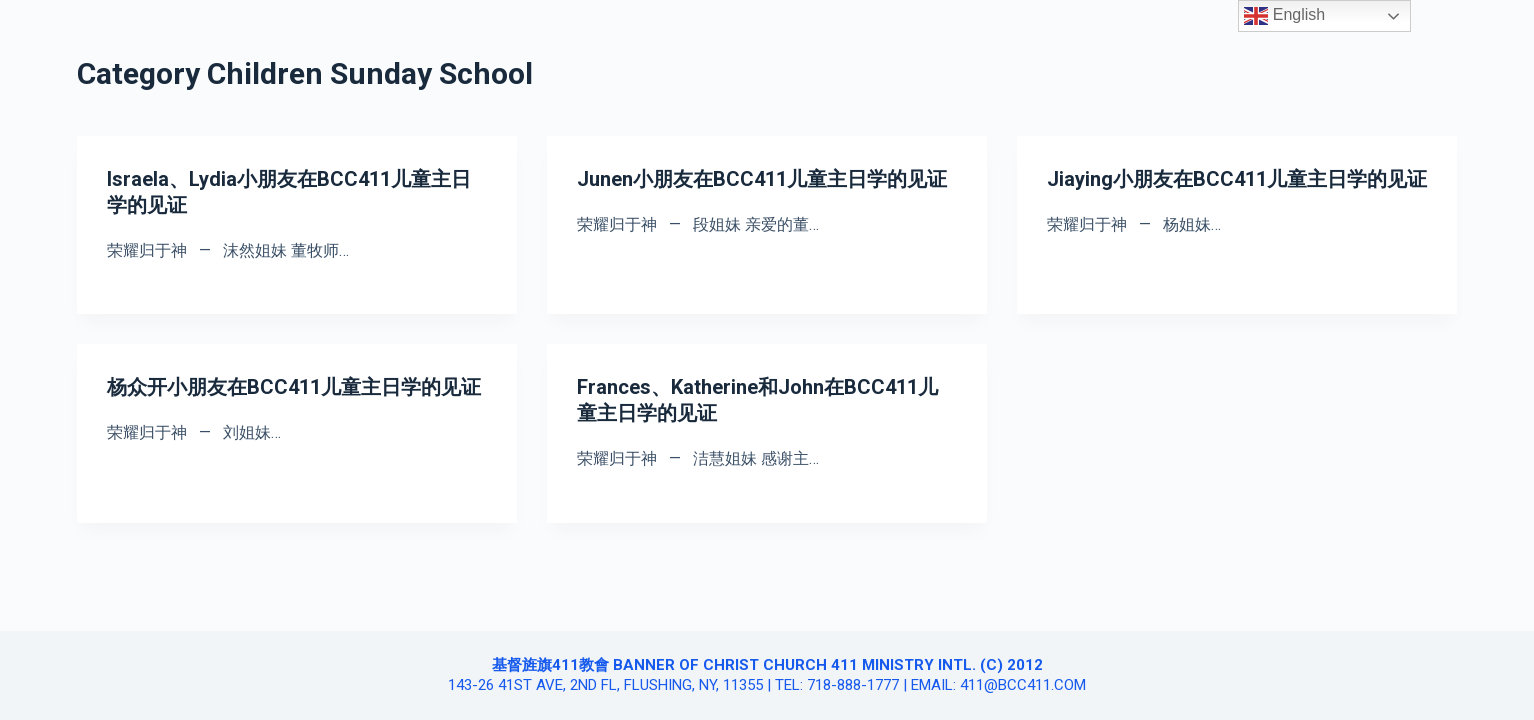  Describe the element at coordinates (762, 179) in the screenshot. I see `Junen小朋友在BCC411儿童主日学的见证` at that location.